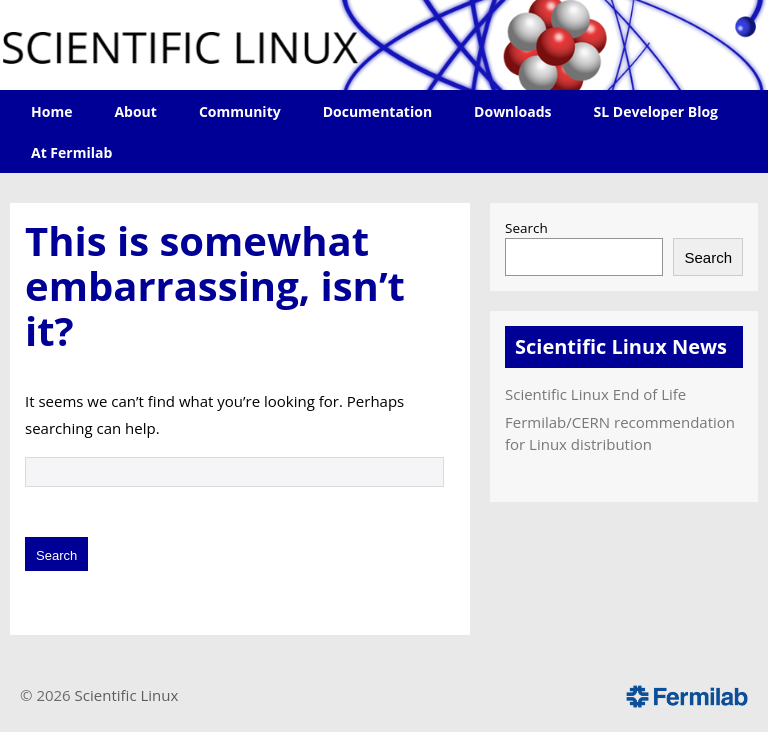 Image resolution: width=768 pixels, height=732 pixels. I want to click on Home, so click(51, 111).